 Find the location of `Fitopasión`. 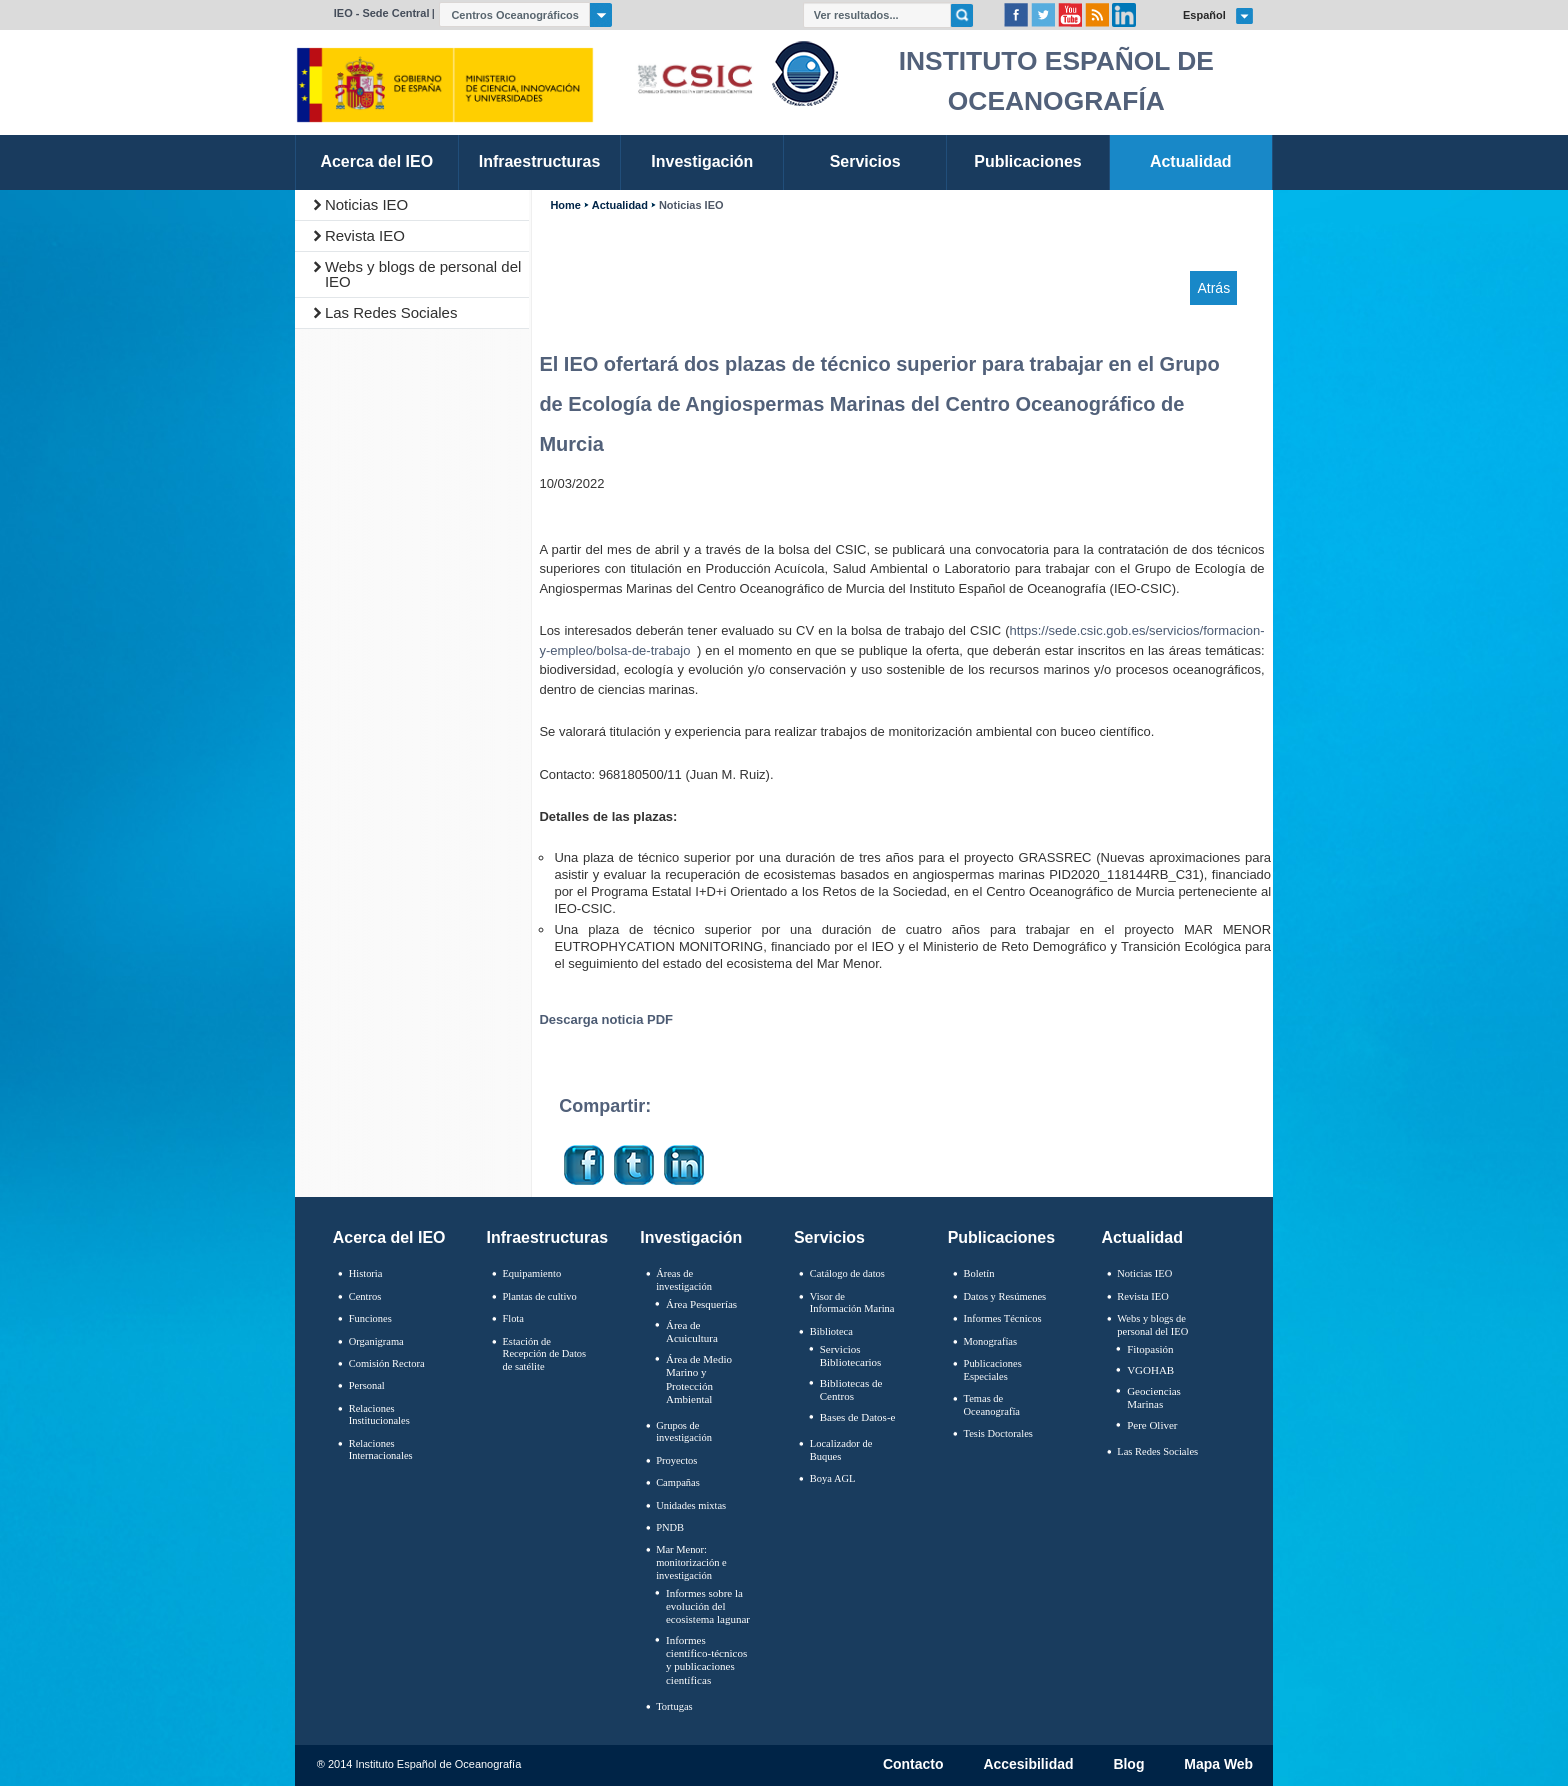

Fitopasión is located at coordinates (1150, 1349).